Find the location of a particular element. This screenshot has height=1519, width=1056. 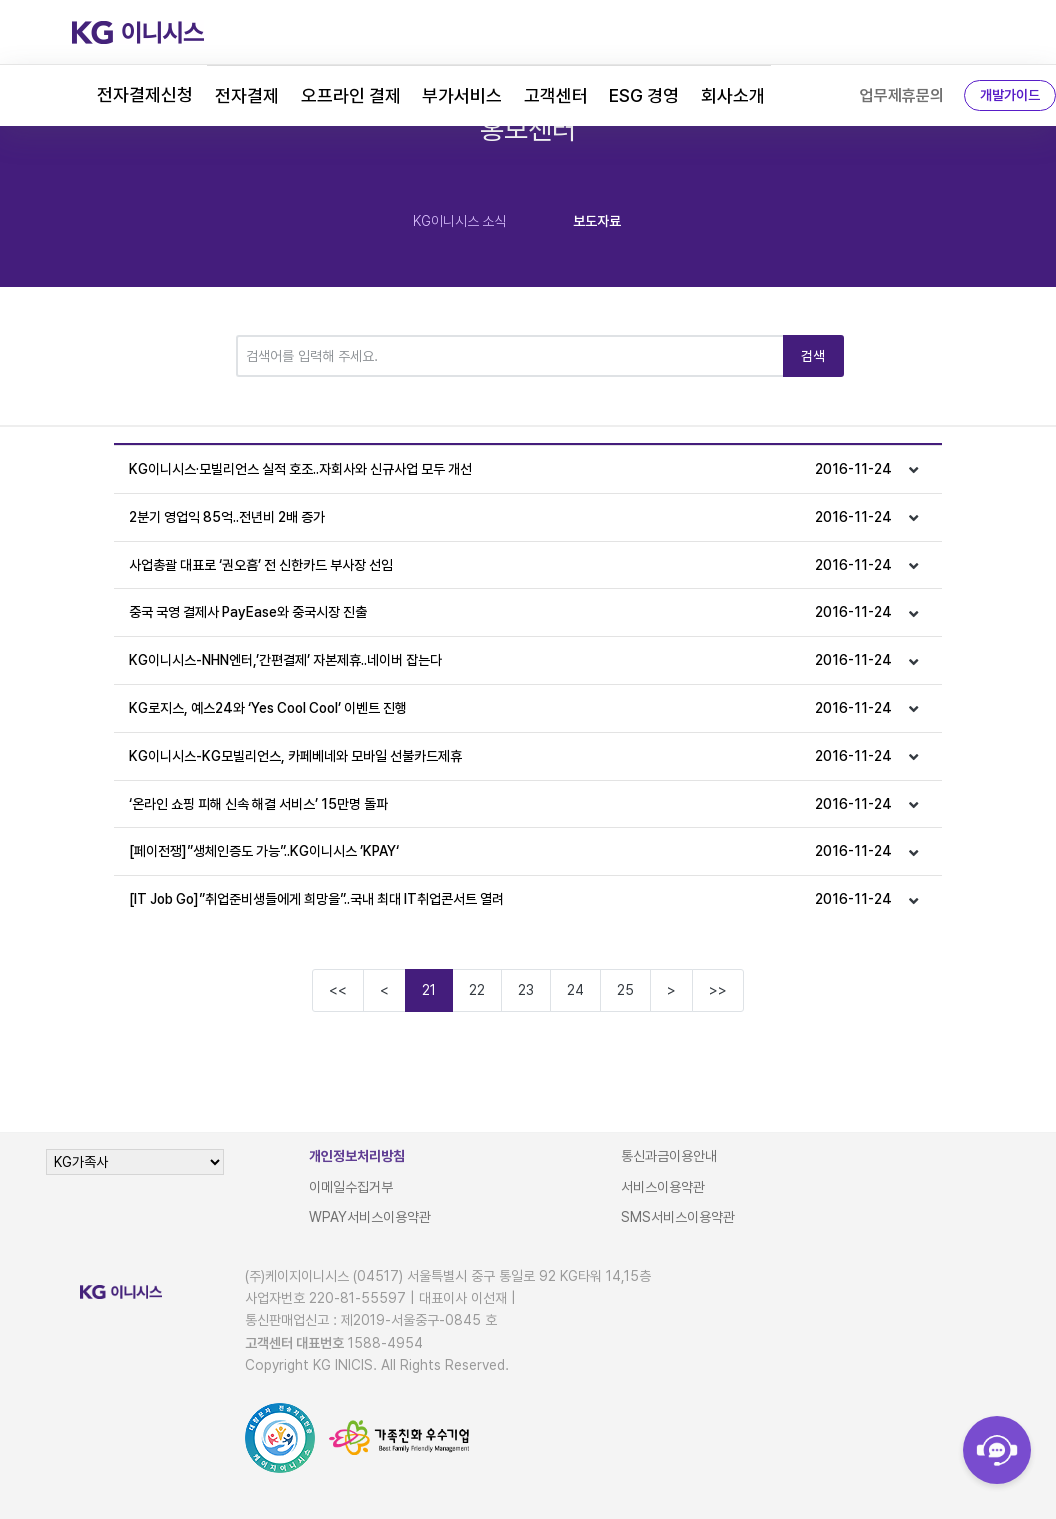

KG이니시스·모빌리언스 실적 호조..자회사와 신규사업 모두 개선 is located at coordinates (510, 469).